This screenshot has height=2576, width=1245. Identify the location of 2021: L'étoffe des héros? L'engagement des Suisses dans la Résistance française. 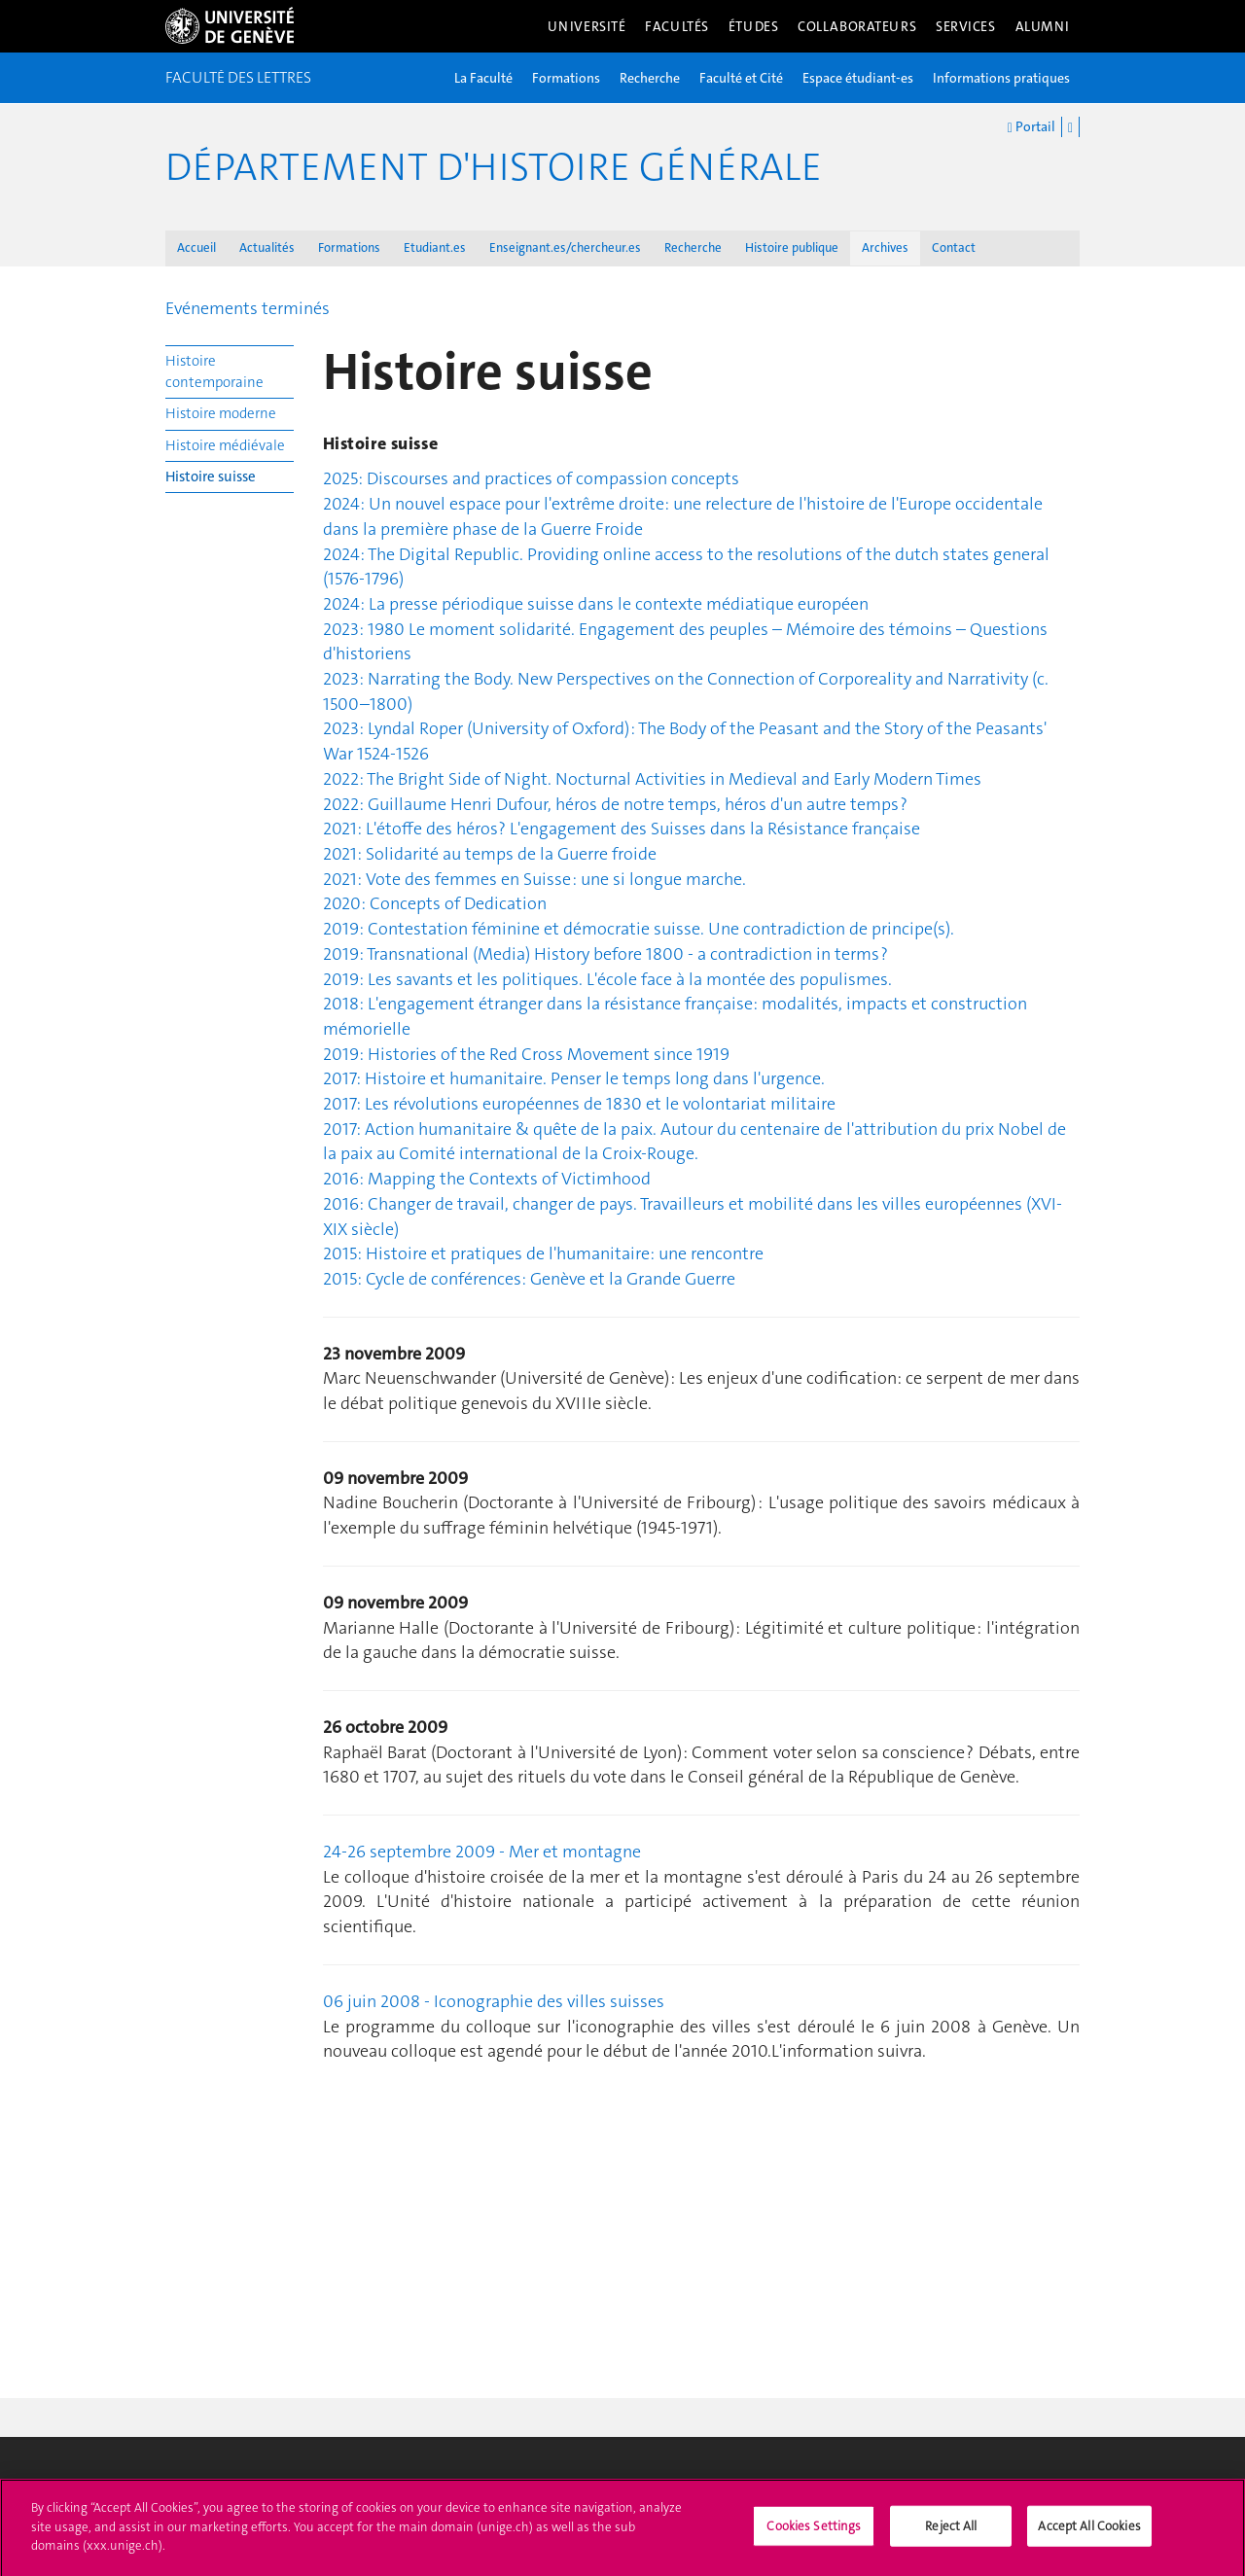
(621, 828).